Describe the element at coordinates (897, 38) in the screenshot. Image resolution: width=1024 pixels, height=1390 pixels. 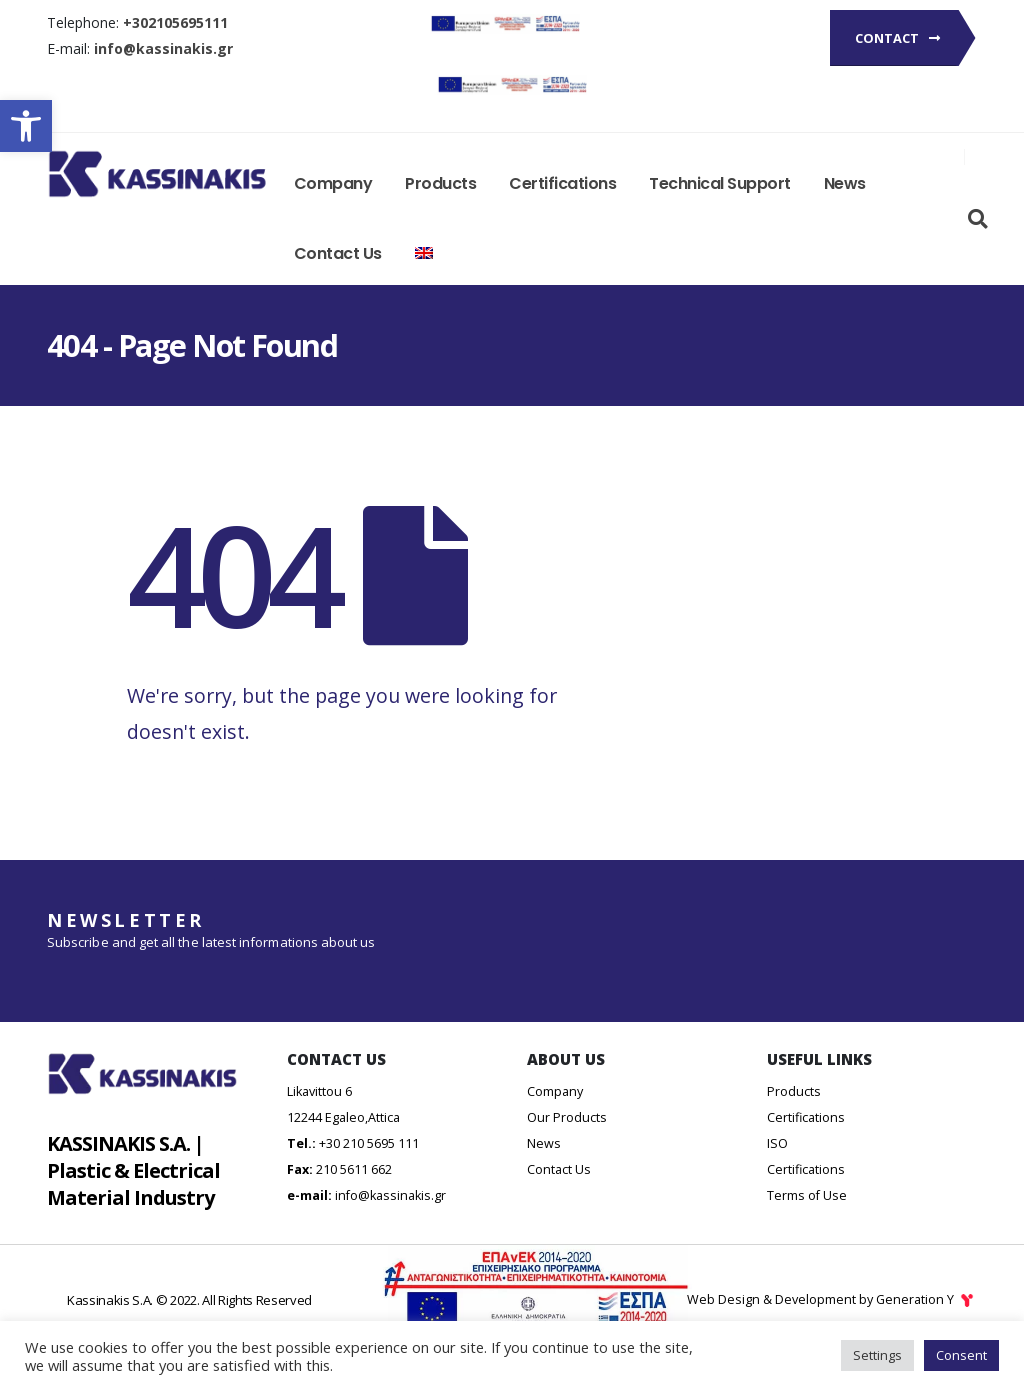
I see `Contact` at that location.